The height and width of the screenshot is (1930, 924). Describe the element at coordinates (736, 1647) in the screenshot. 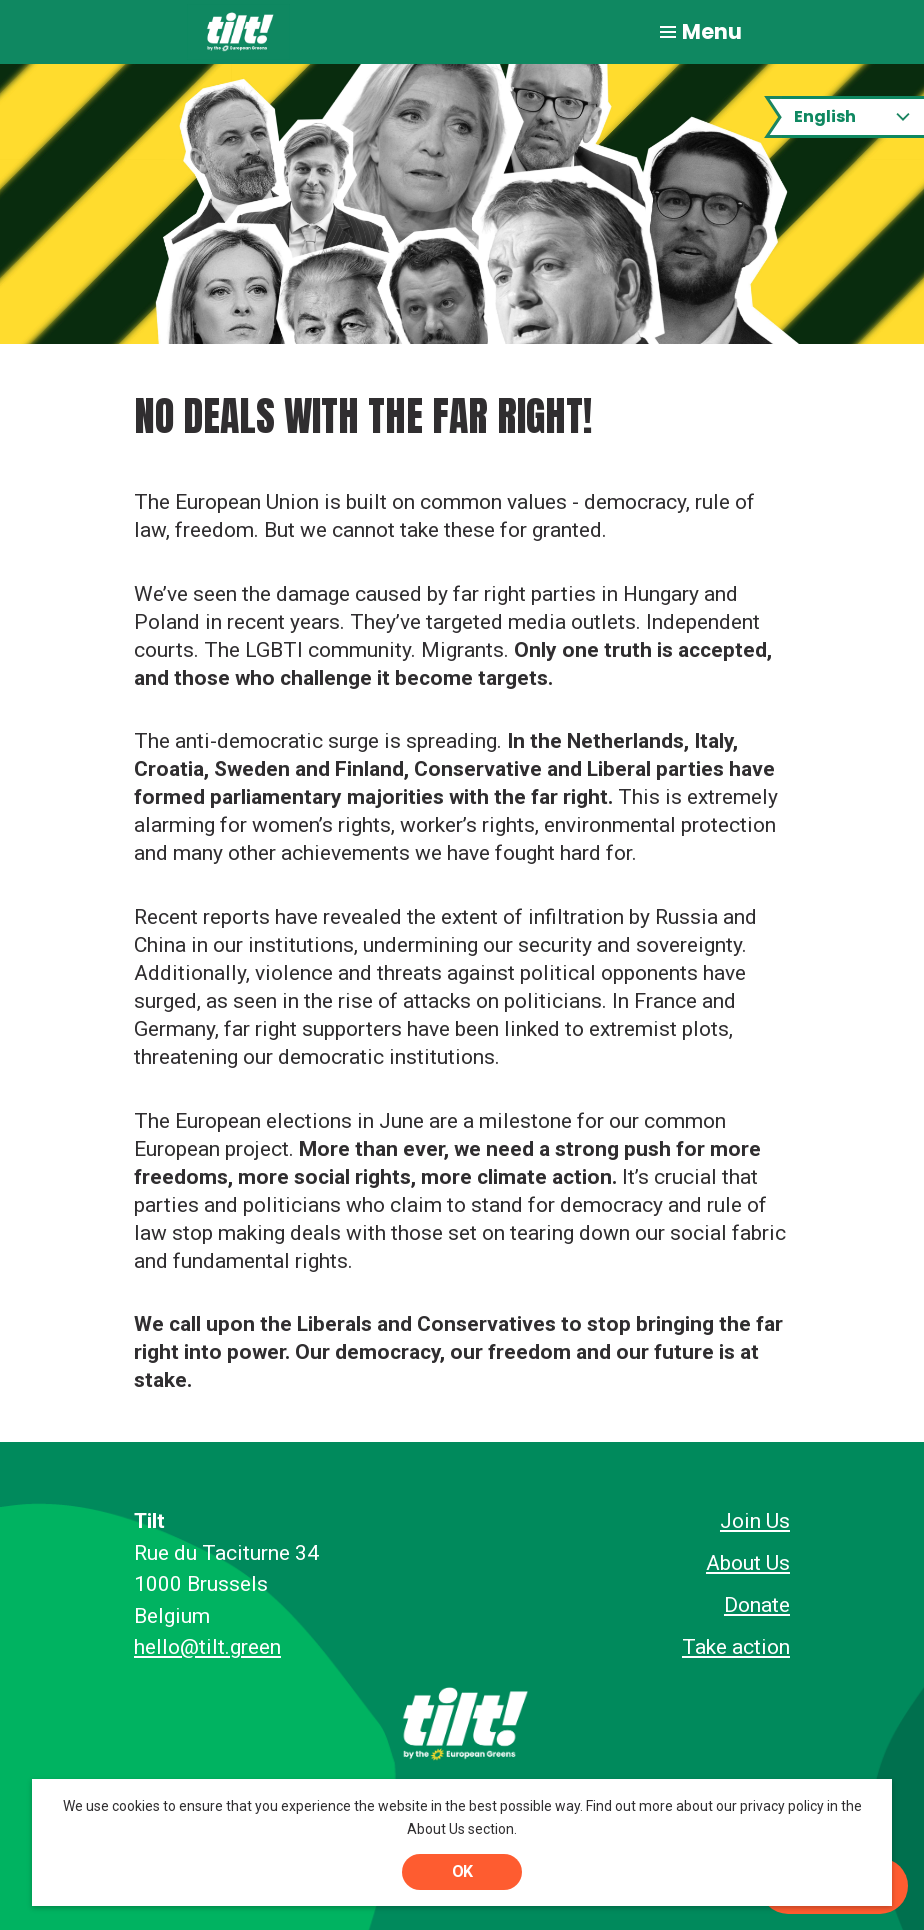

I see `Take action` at that location.